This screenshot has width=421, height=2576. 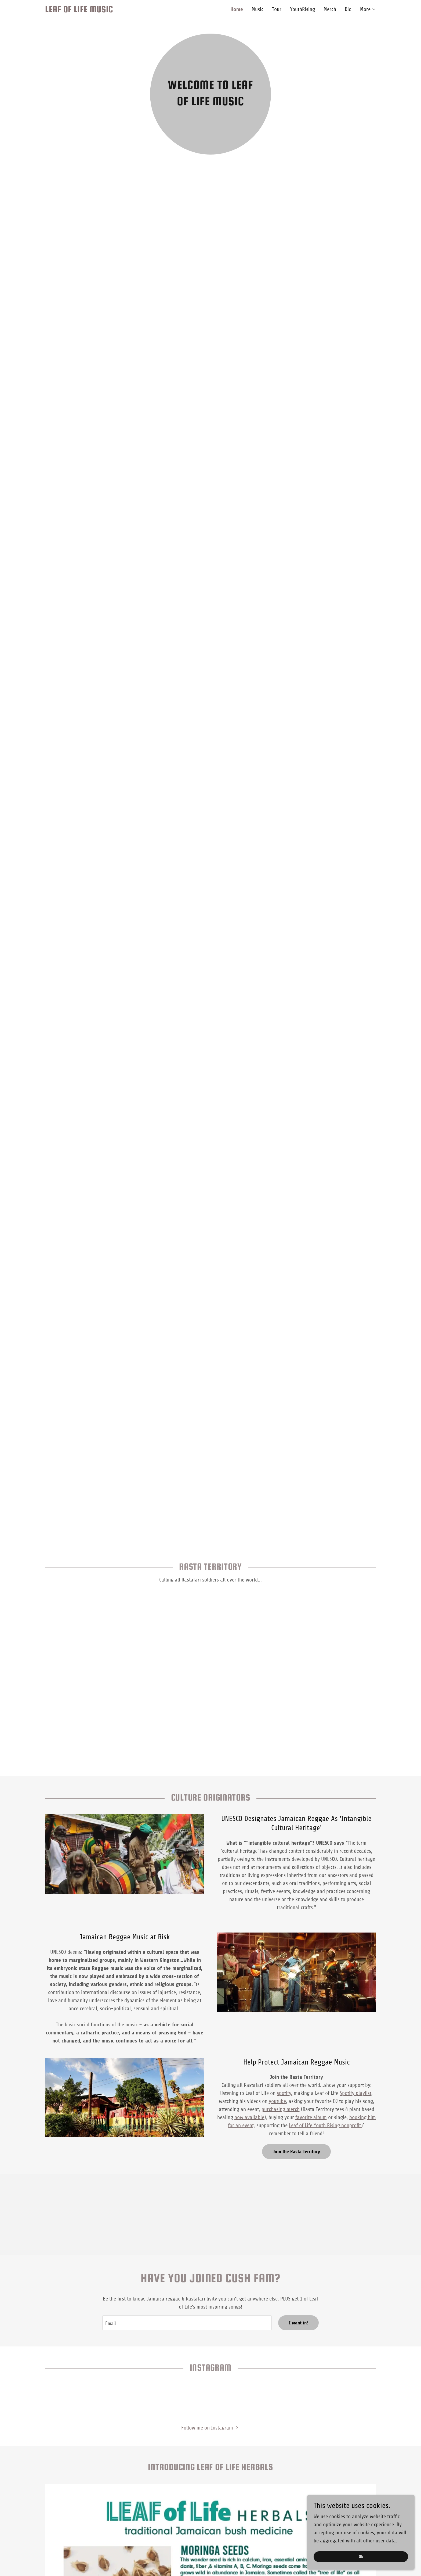 I want to click on Spotify playlist, so click(x=355, y=2093).